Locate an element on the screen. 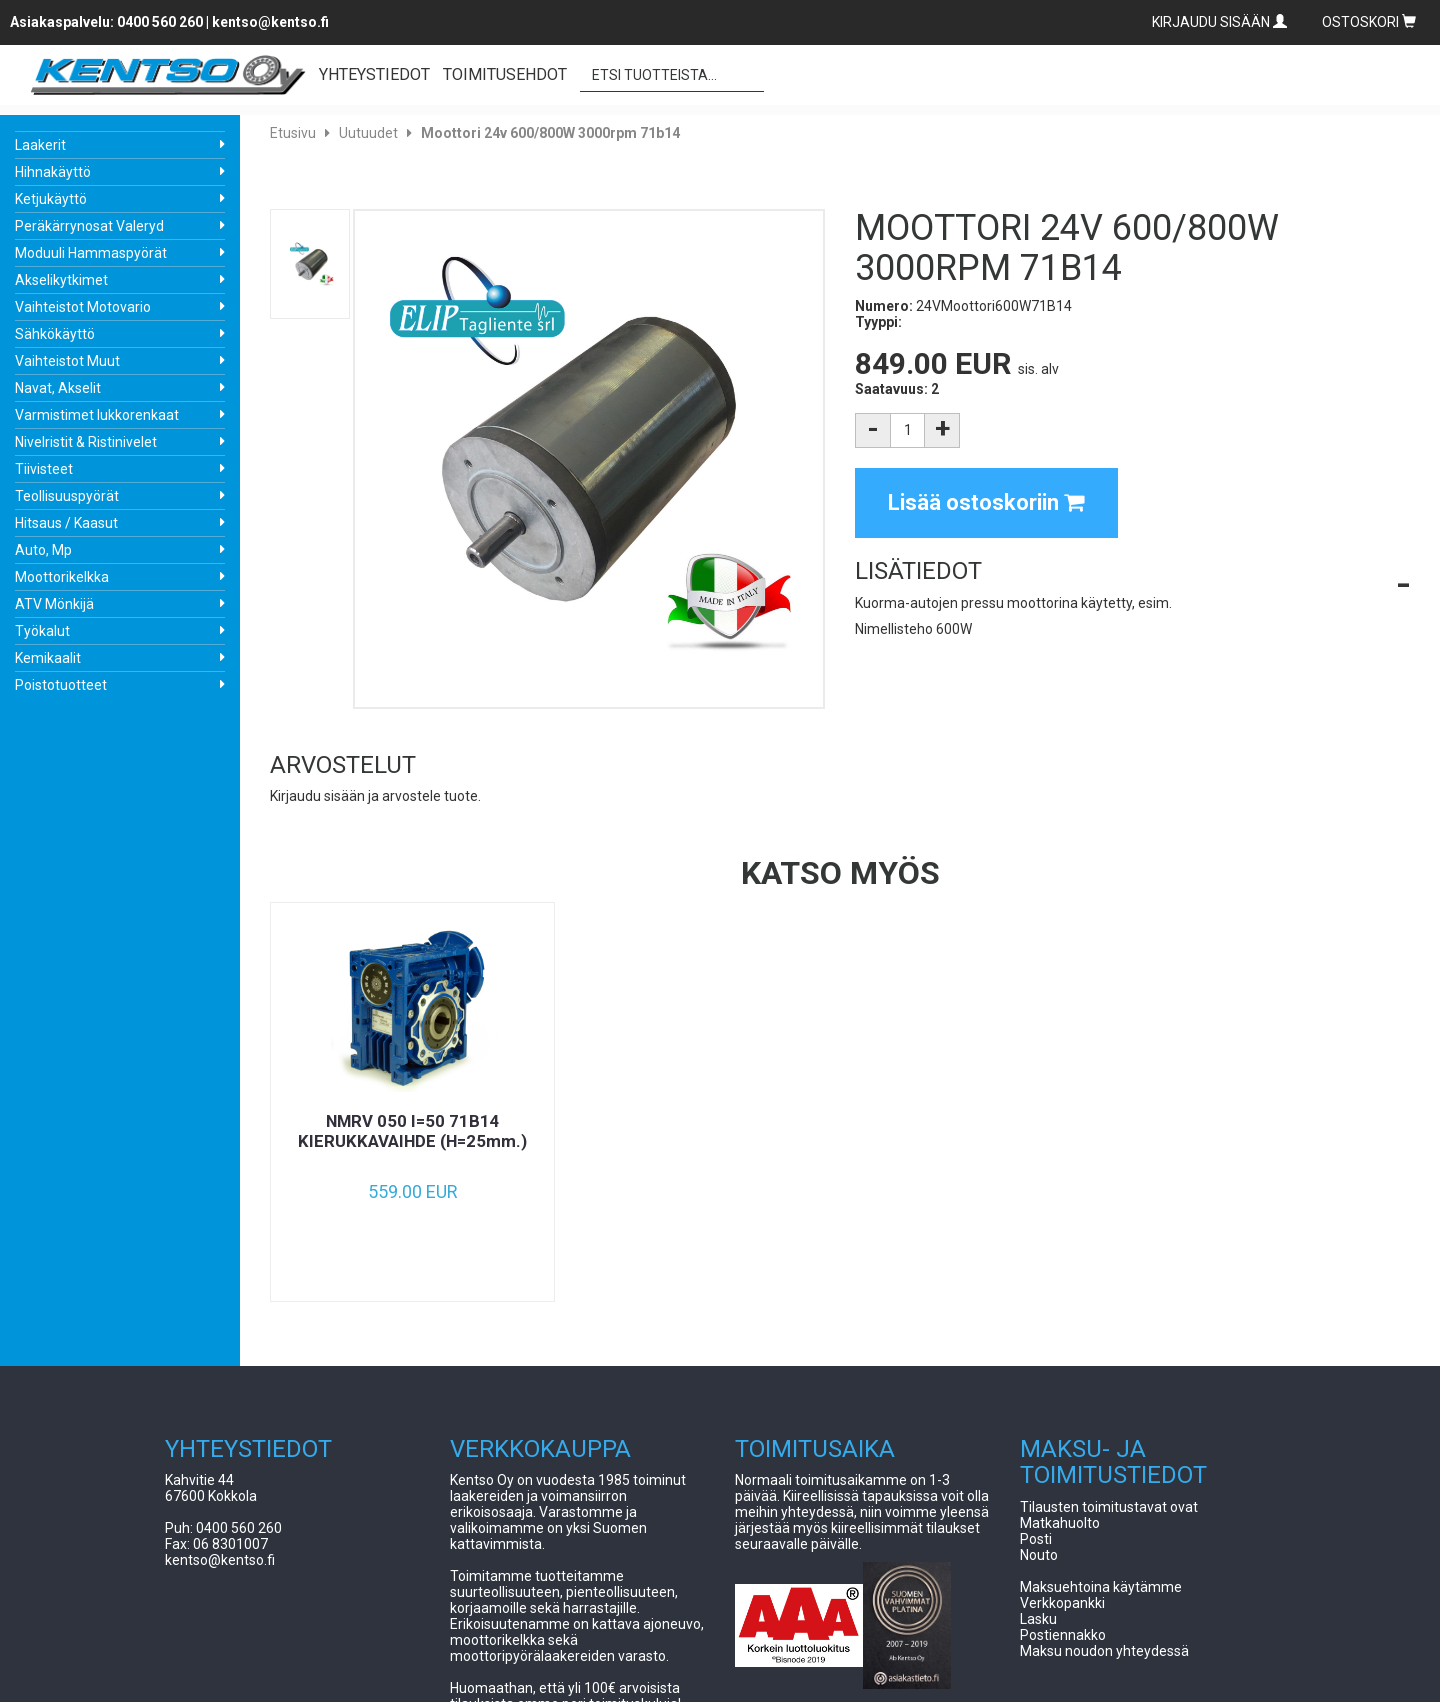  [option] is located at coordinates (412, 1102).